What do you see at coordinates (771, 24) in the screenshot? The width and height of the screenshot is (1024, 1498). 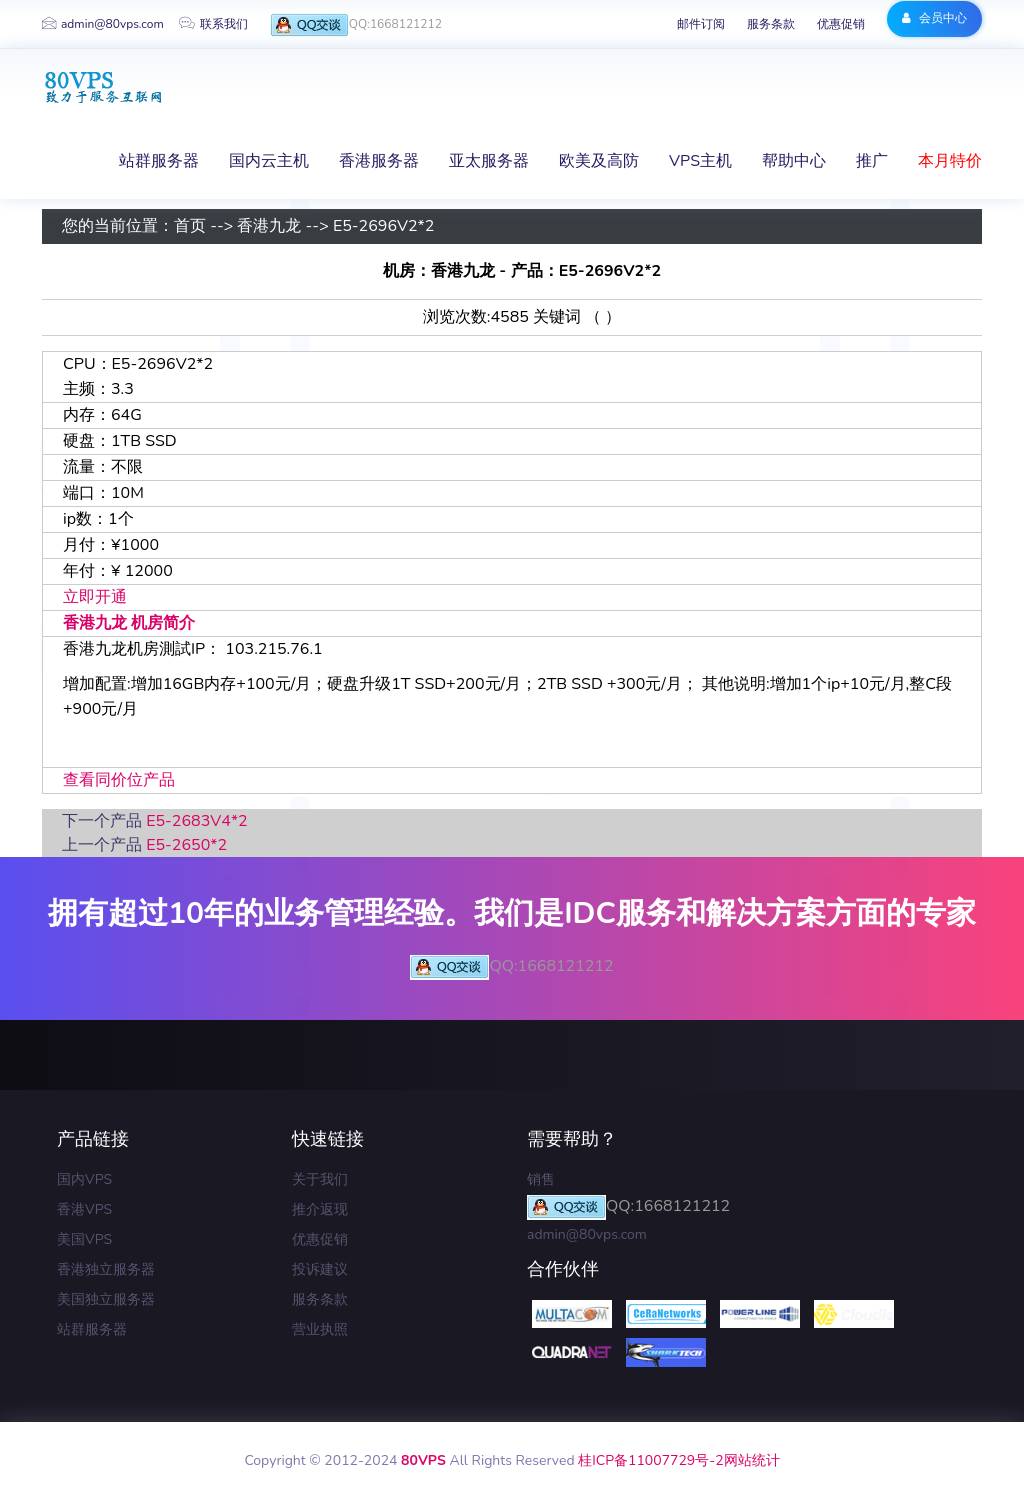 I see `服务条款` at bounding box center [771, 24].